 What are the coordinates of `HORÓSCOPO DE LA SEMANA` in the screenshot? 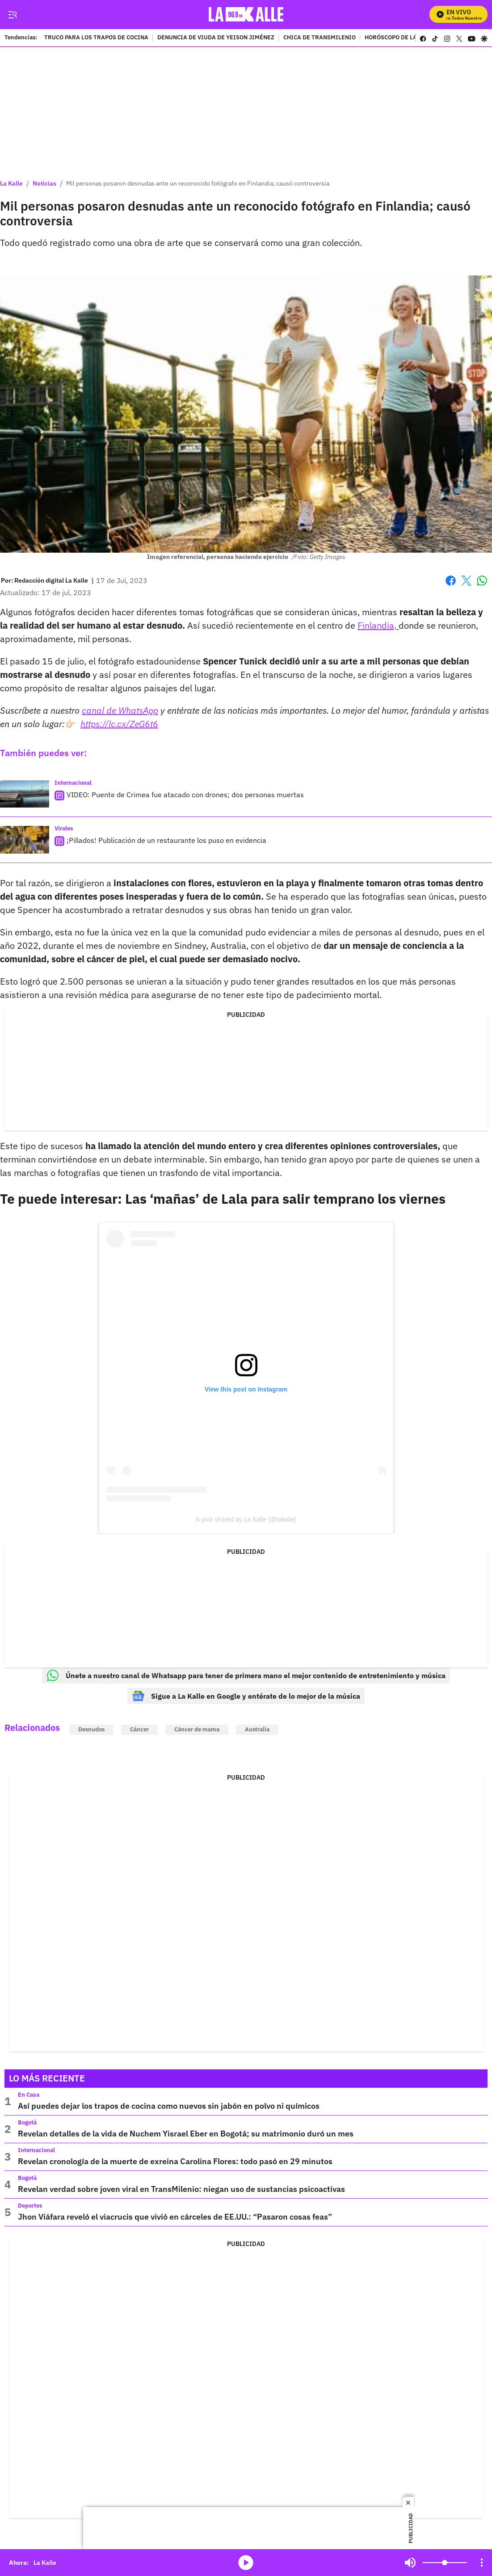 It's located at (403, 38).